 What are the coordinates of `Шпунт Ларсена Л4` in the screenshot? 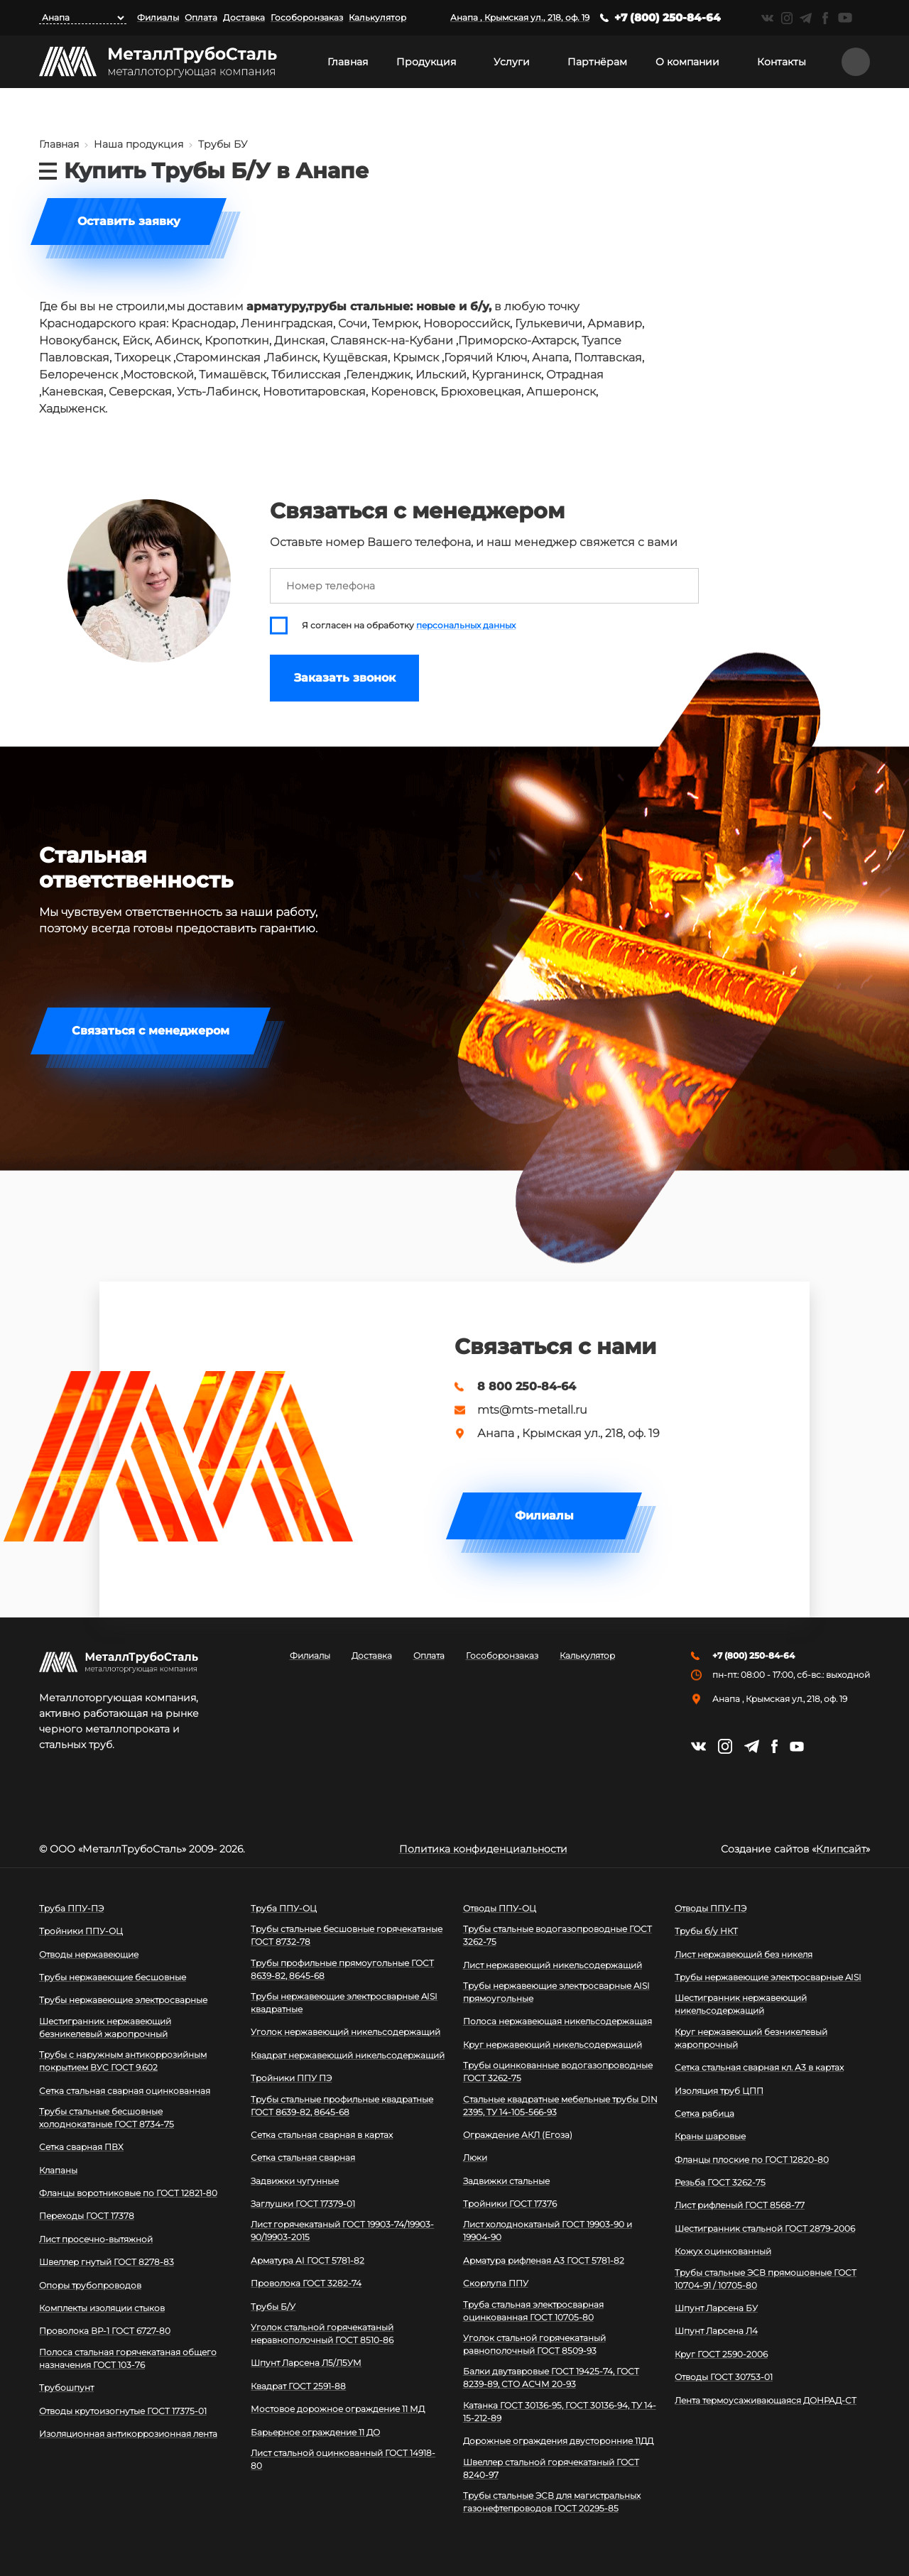 It's located at (716, 2330).